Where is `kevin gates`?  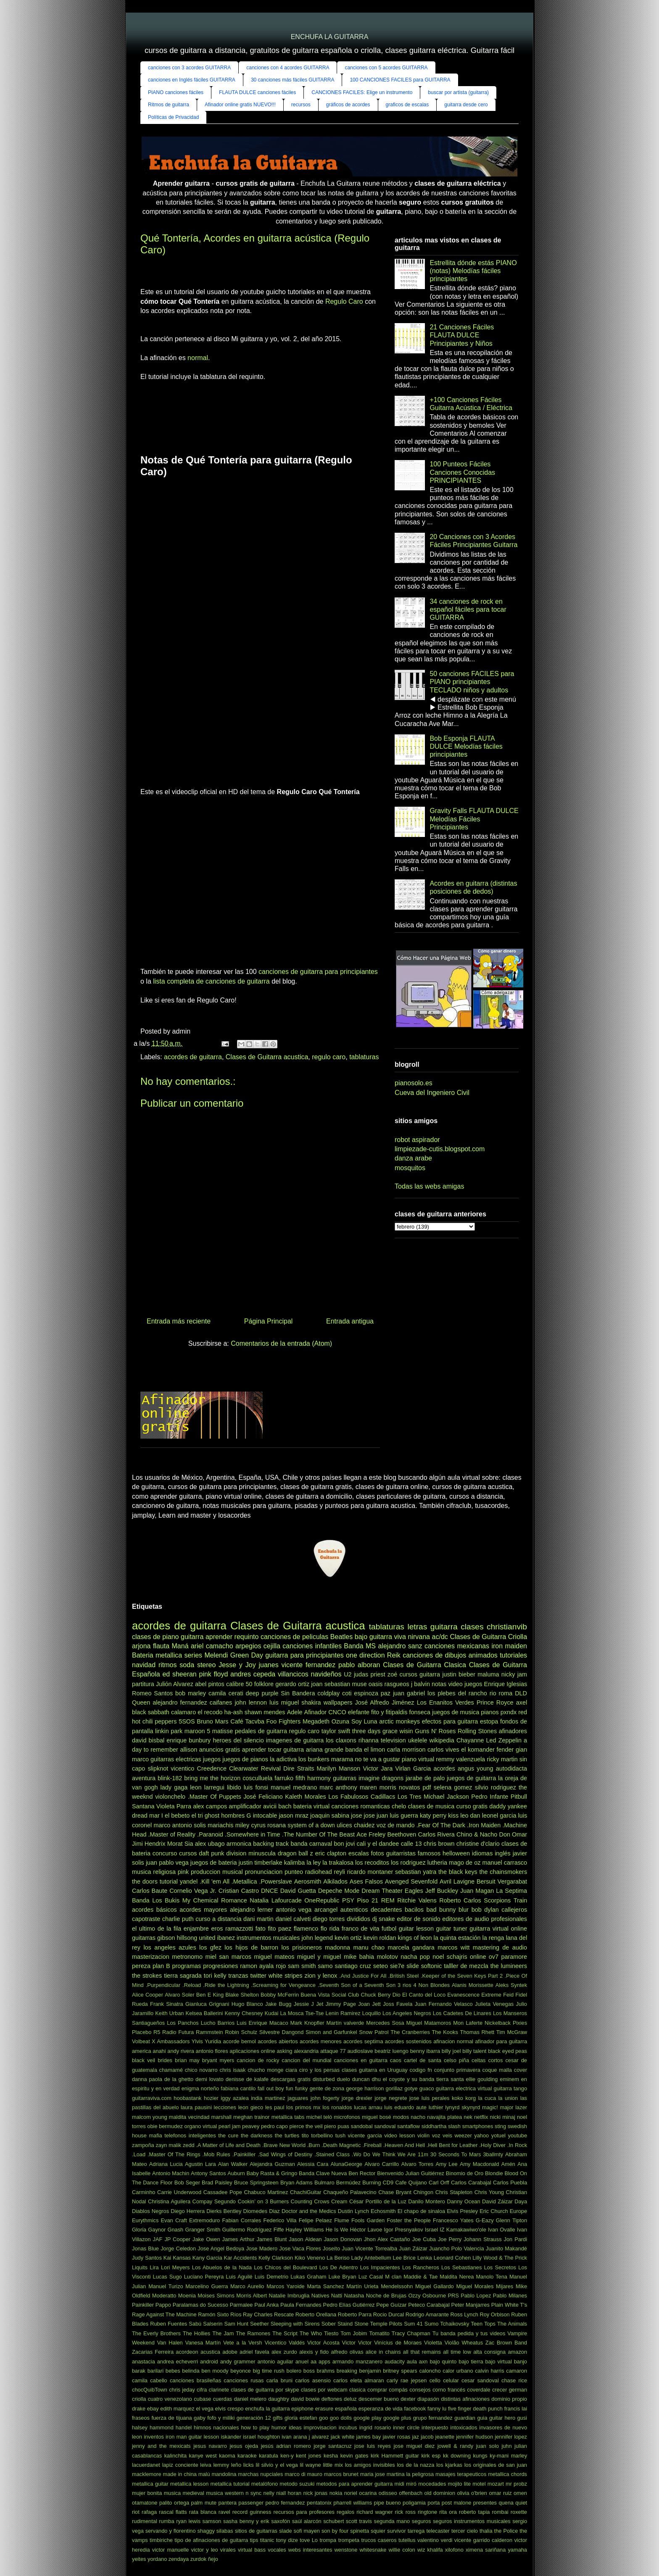 kevin gates is located at coordinates (354, 2455).